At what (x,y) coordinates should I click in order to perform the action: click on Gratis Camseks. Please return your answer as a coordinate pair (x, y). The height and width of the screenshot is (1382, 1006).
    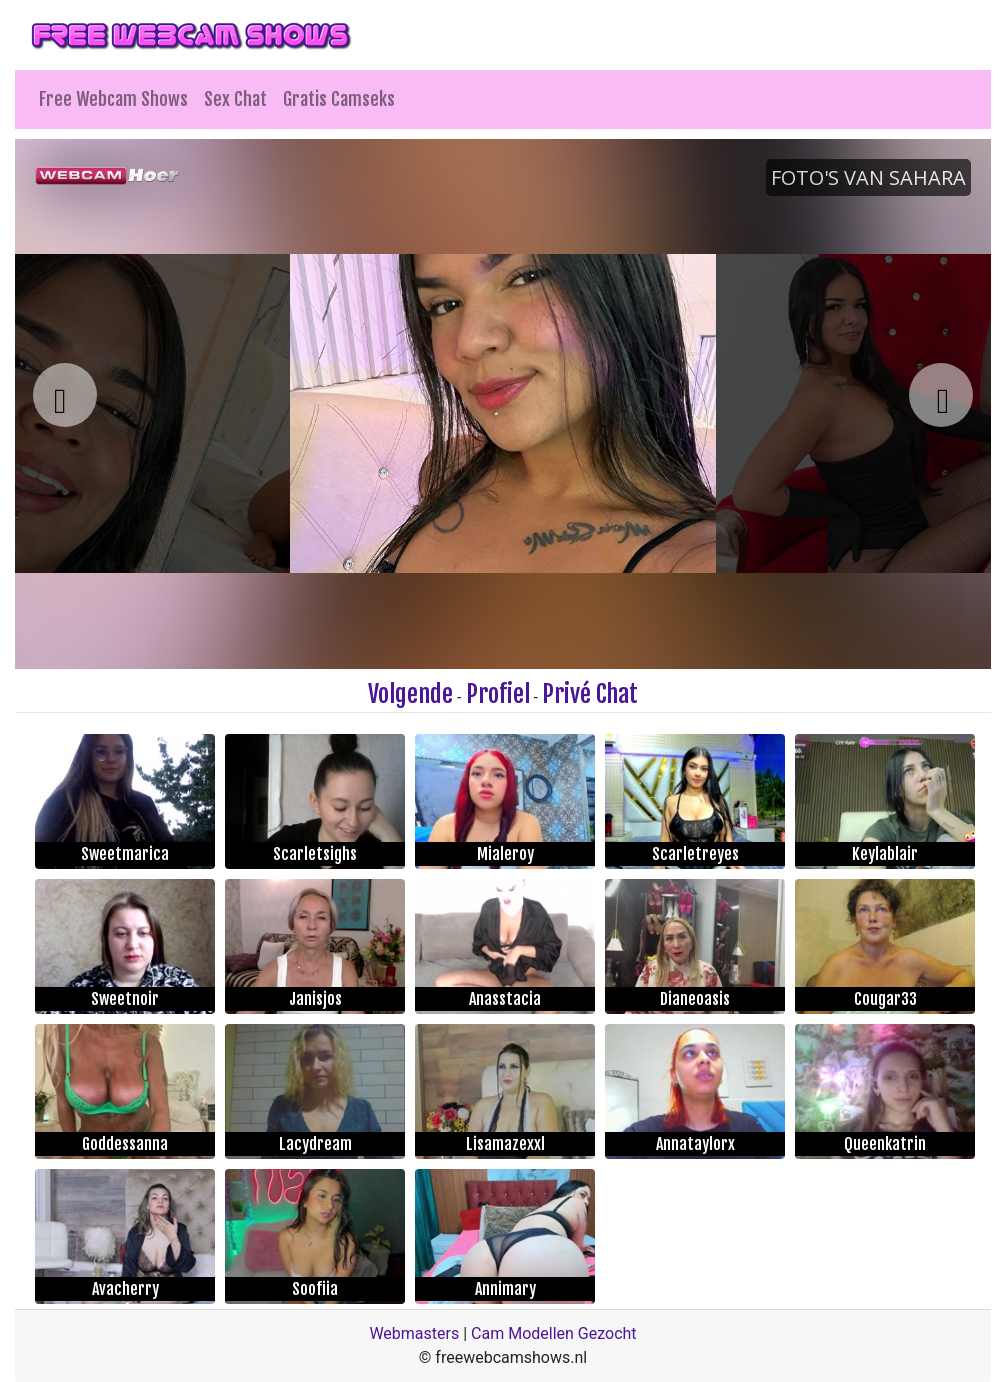
    Looking at the image, I should click on (339, 99).